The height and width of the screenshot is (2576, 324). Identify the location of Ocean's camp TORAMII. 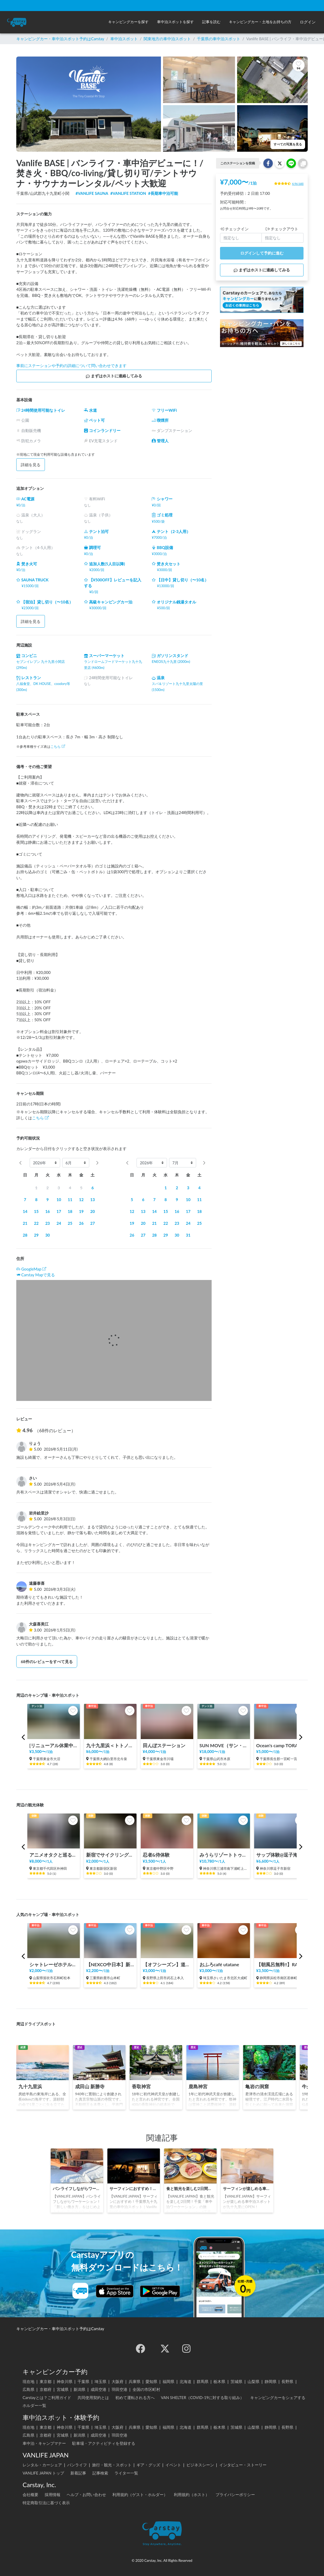
(280, 1745).